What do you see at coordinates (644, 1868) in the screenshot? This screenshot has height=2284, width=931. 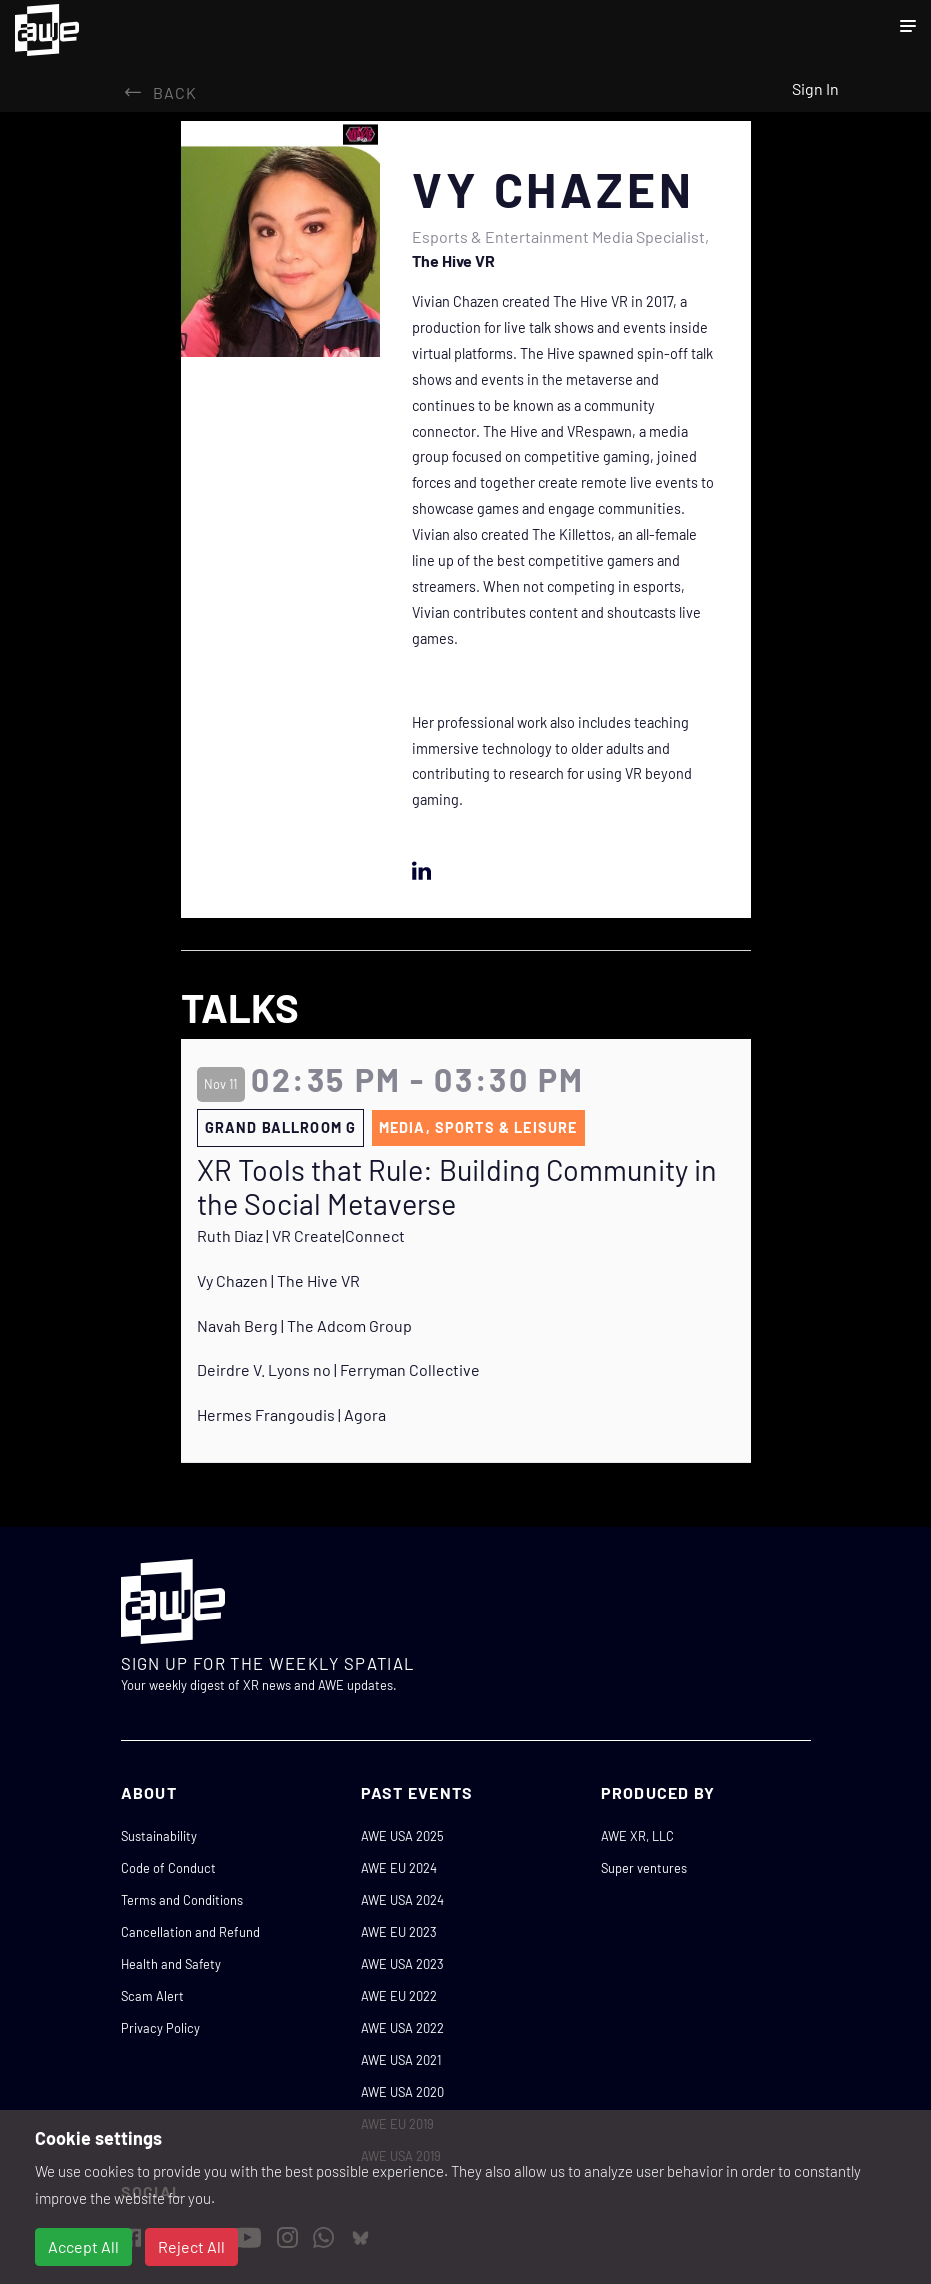 I see `Super ventures` at bounding box center [644, 1868].